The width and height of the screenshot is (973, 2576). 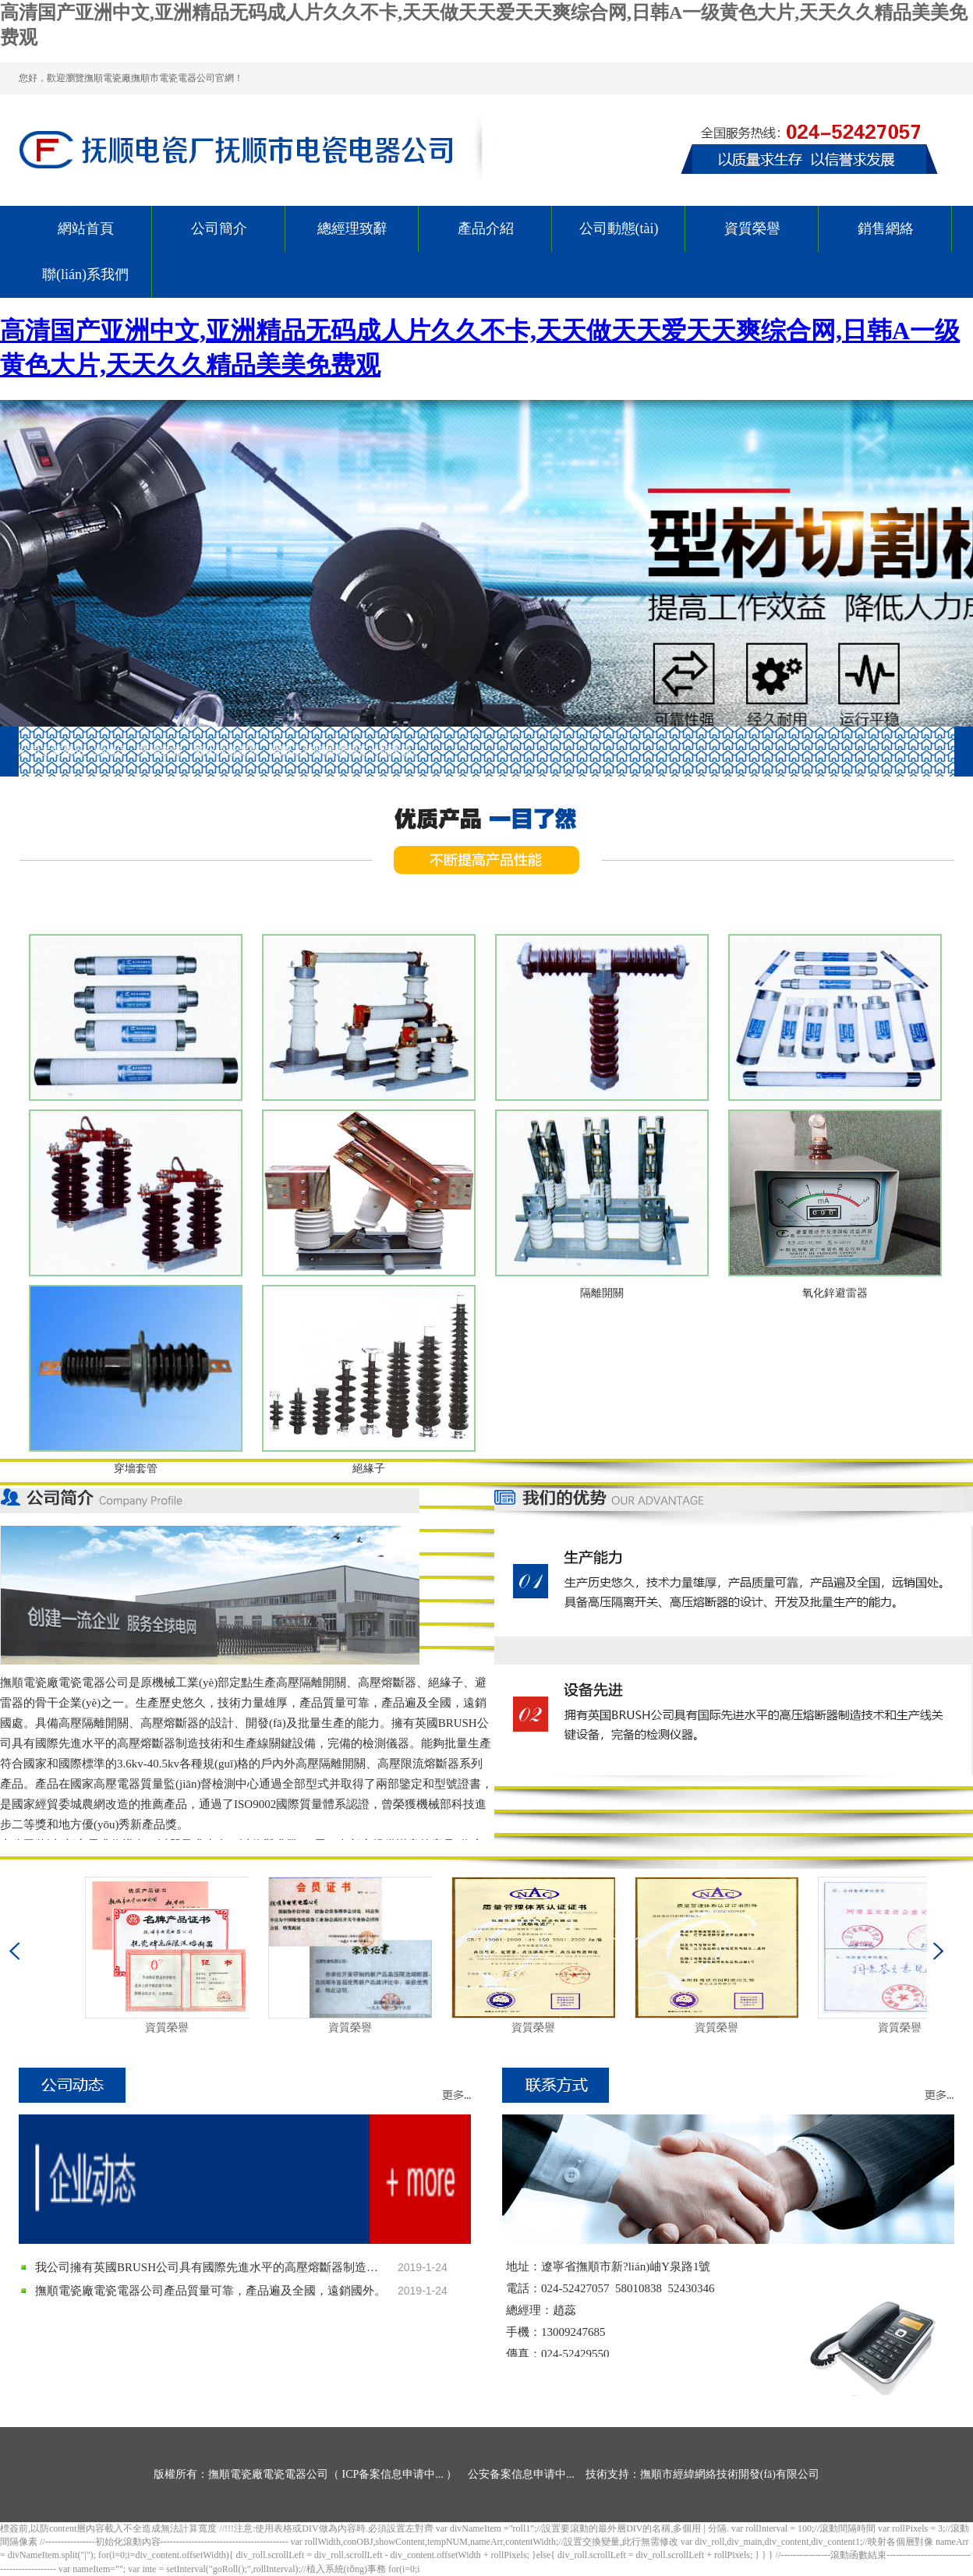 What do you see at coordinates (886, 228) in the screenshot?
I see `銷售網絡` at bounding box center [886, 228].